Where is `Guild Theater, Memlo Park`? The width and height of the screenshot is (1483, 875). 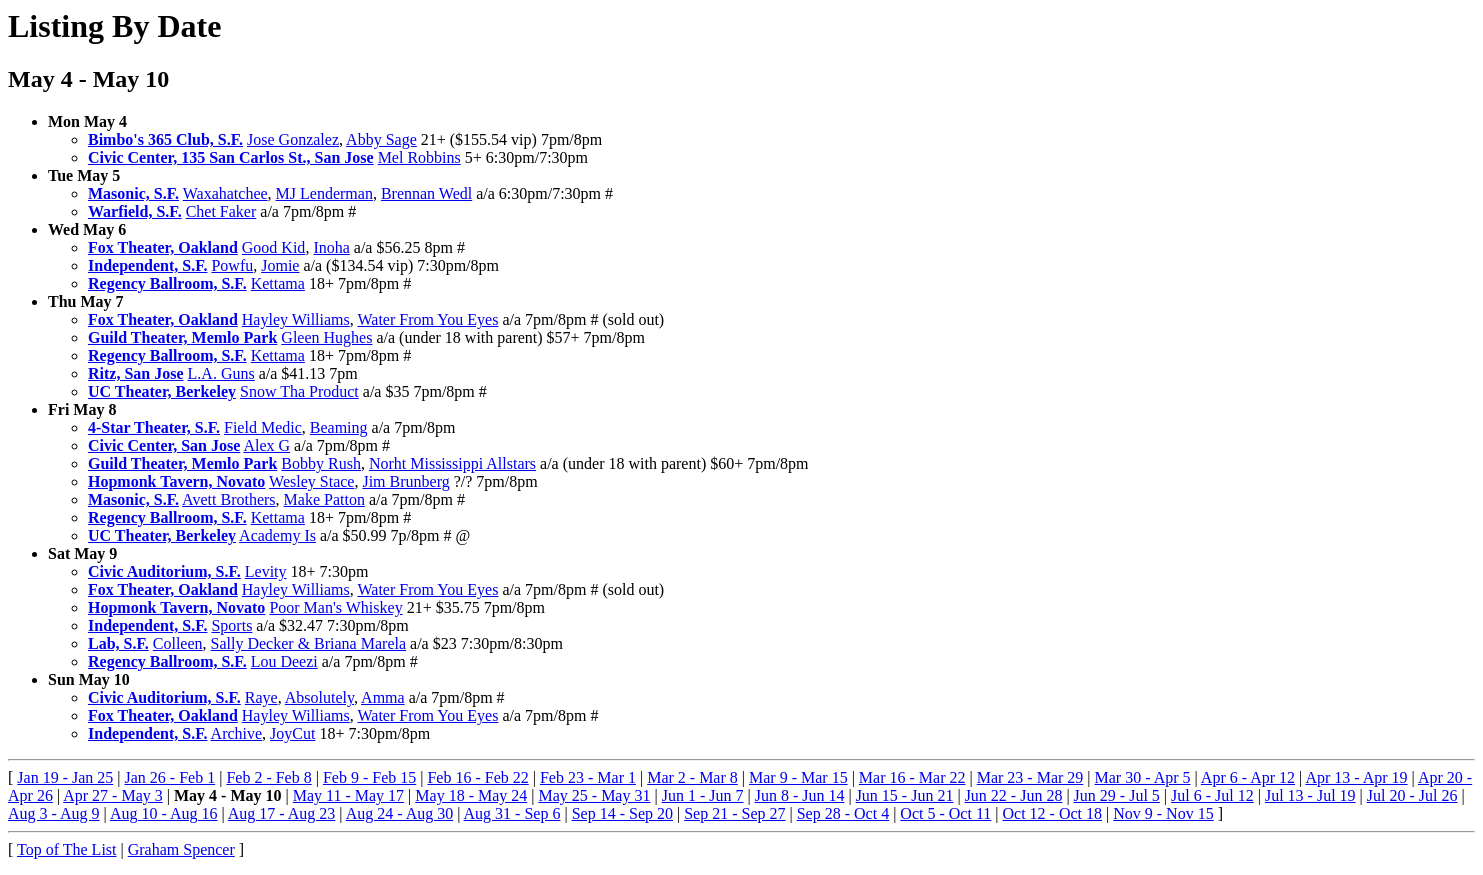 Guild Theater, Memlo Park is located at coordinates (182, 337).